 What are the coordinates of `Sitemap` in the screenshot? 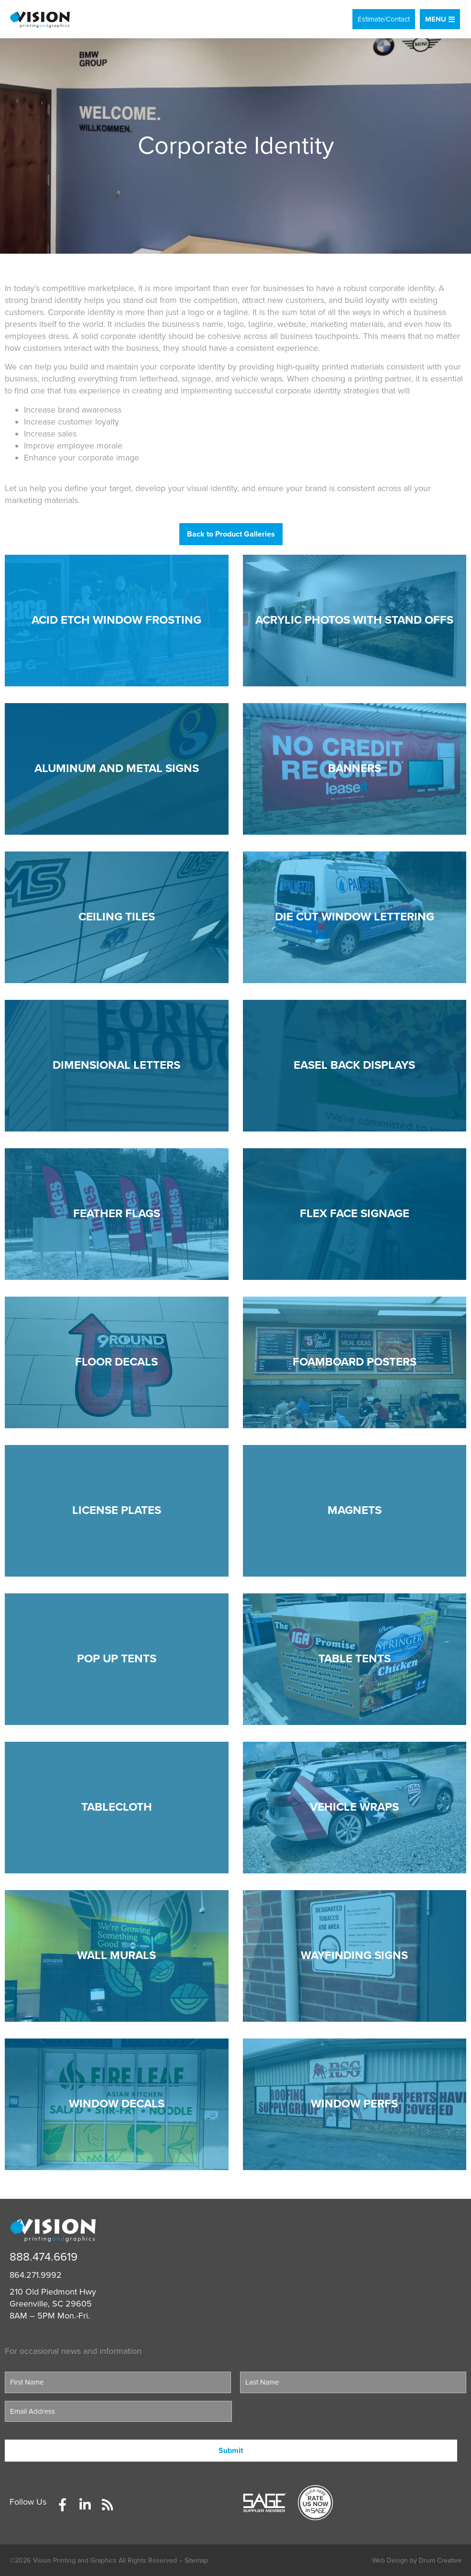 It's located at (196, 2560).